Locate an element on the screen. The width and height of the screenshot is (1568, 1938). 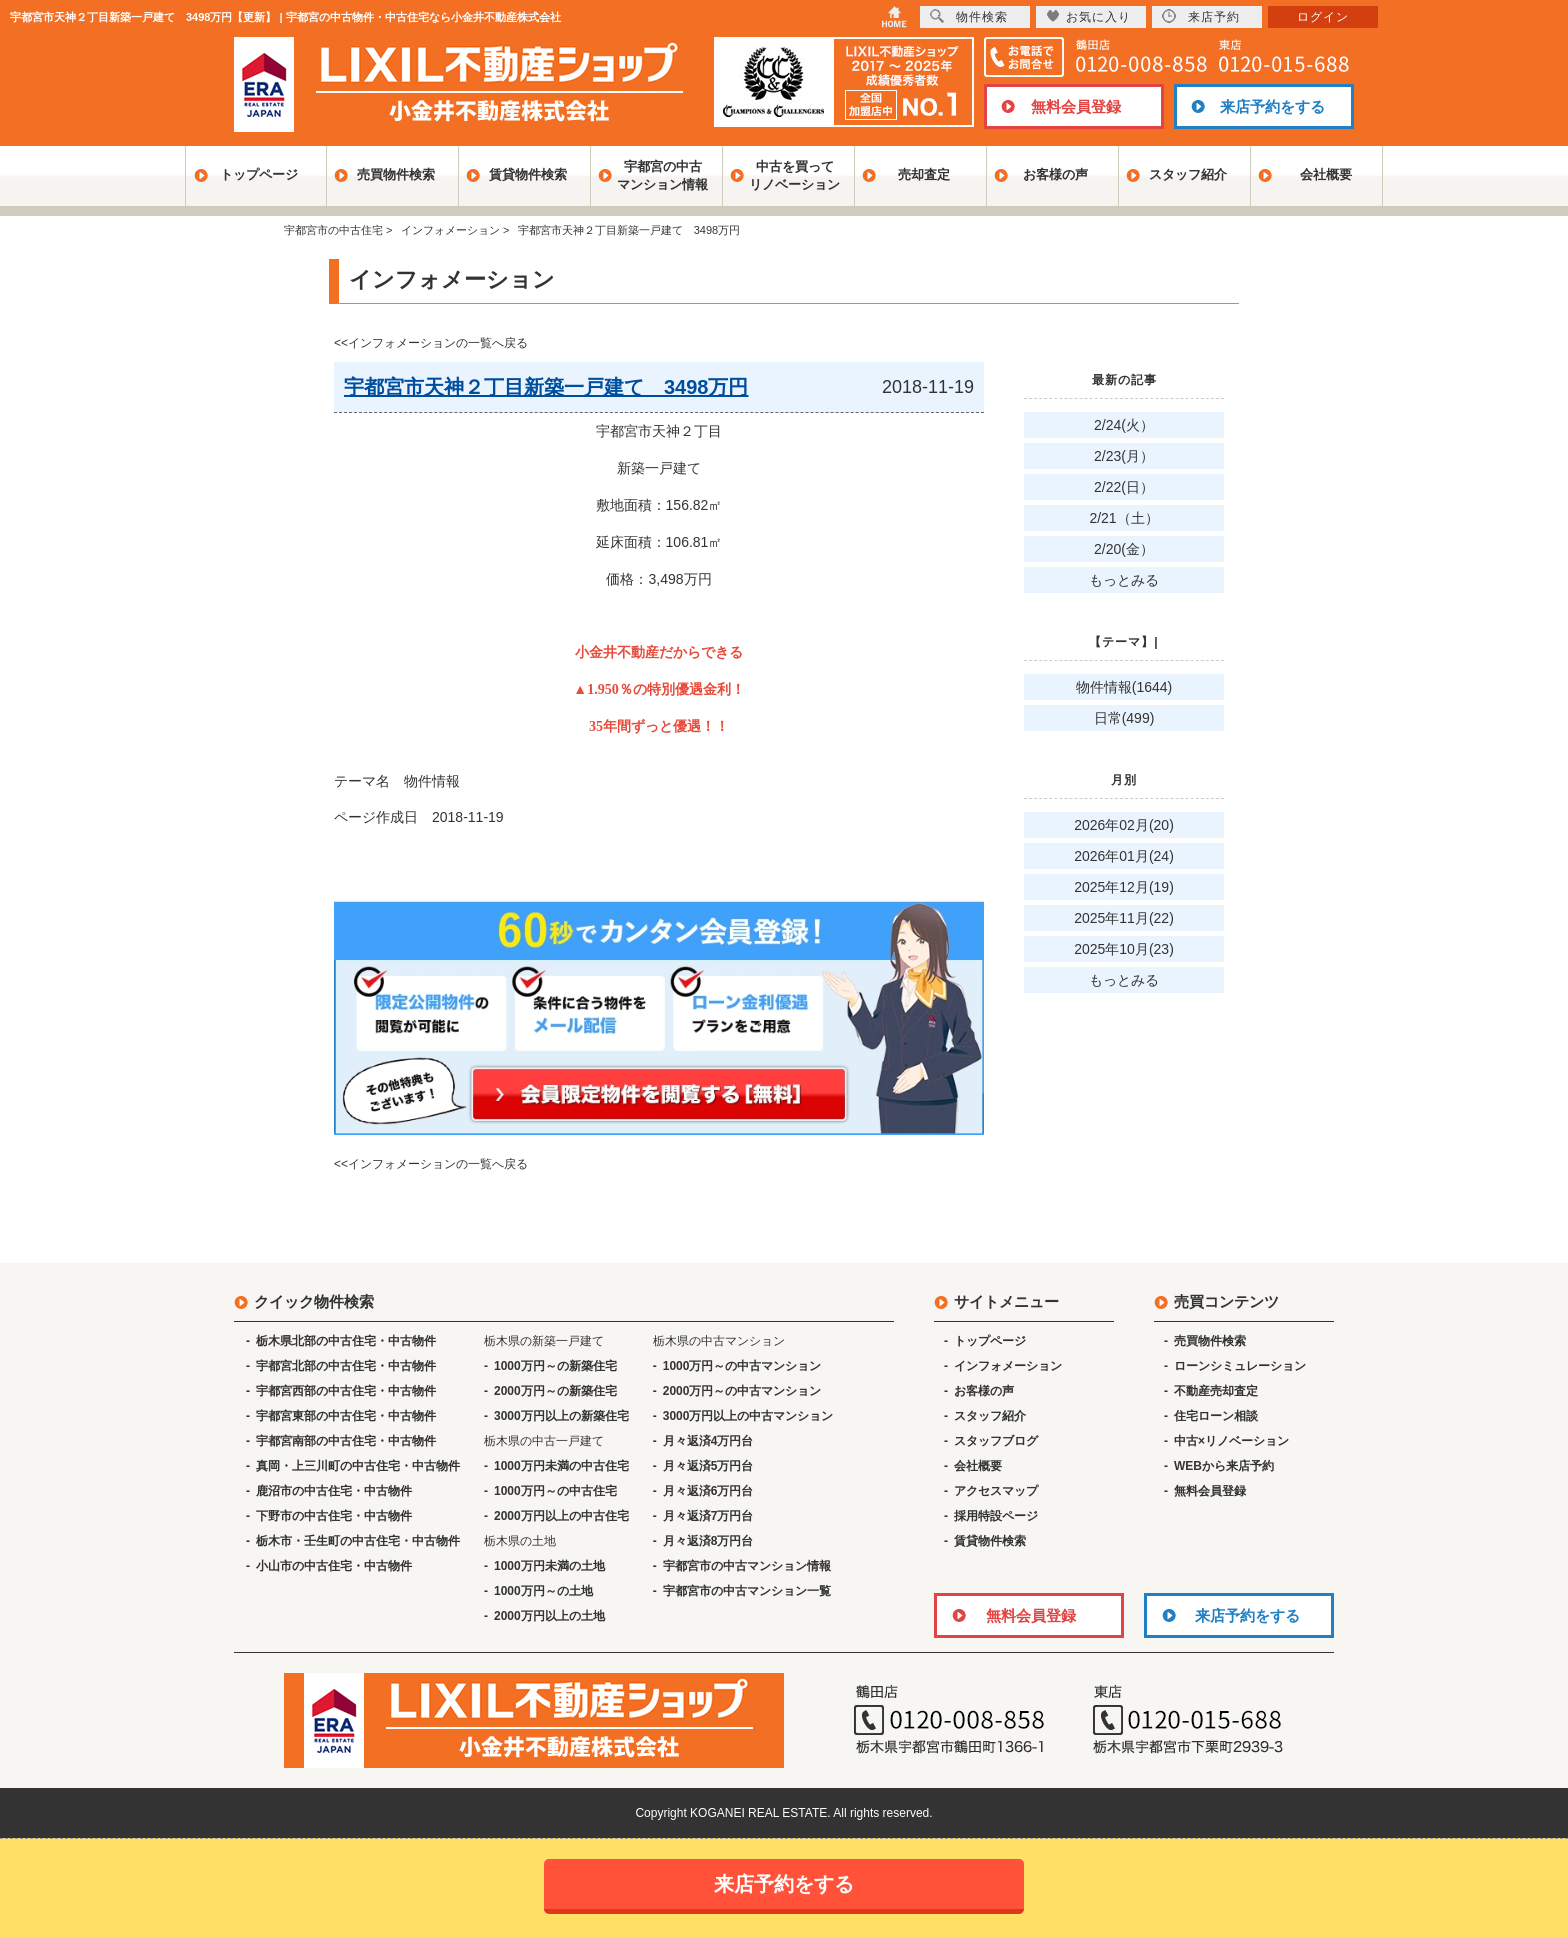
宇都宮北部の中古住宅・中古物件 is located at coordinates (346, 1366).